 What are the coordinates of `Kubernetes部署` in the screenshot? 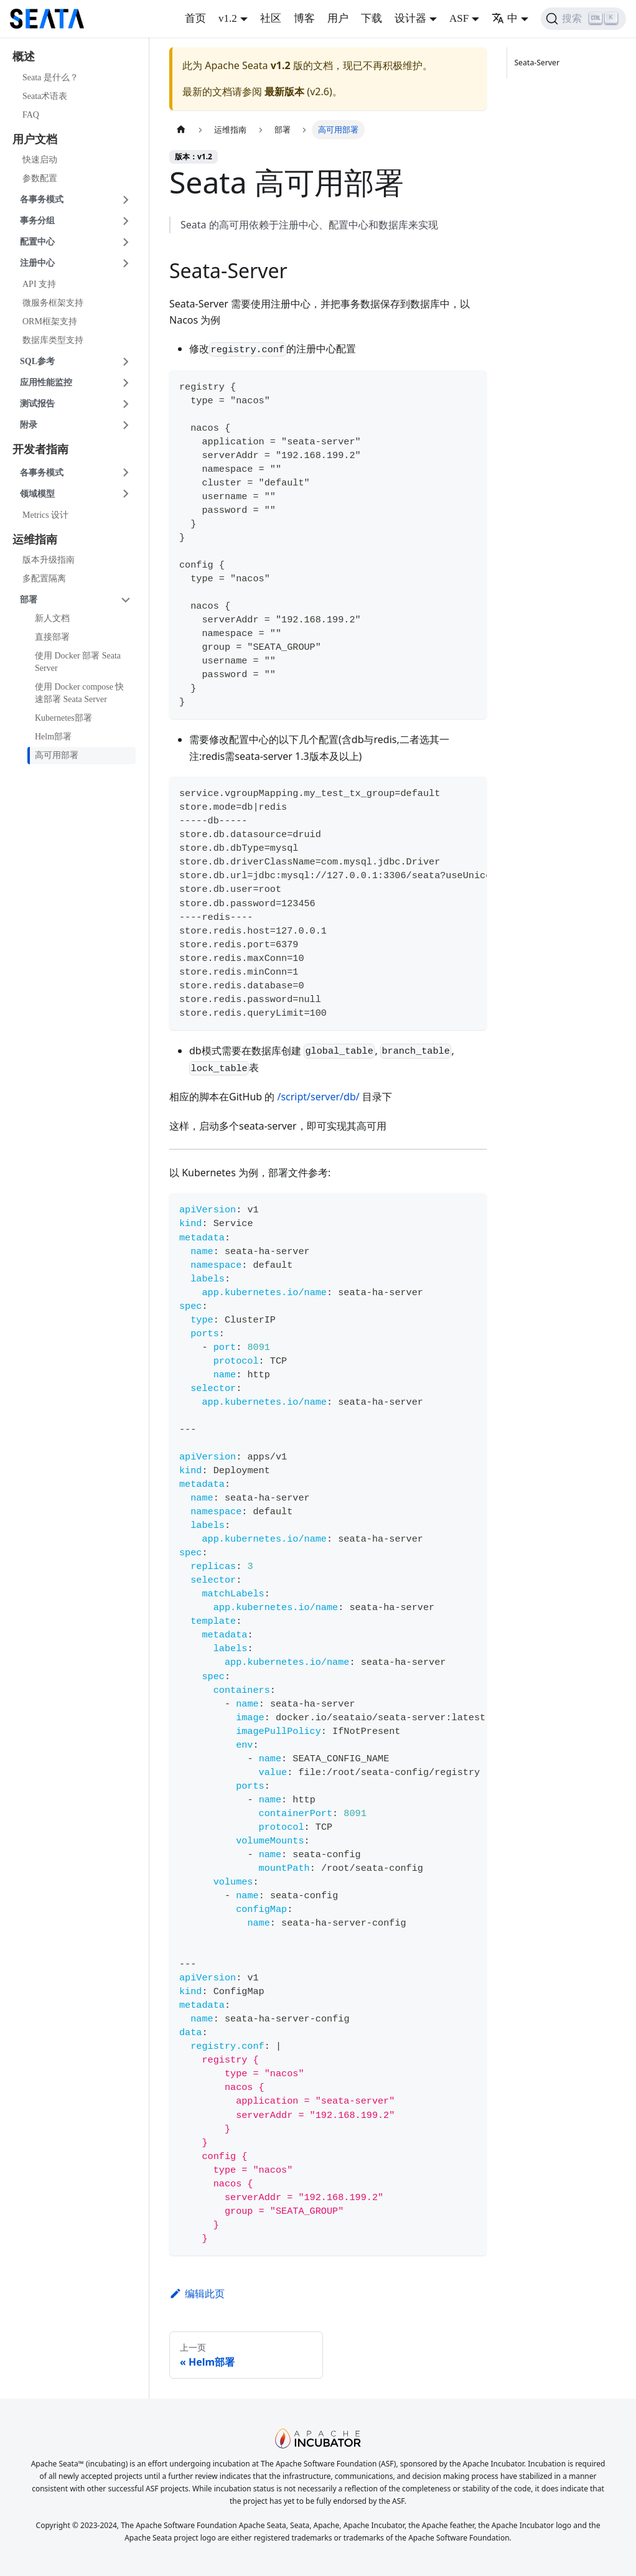 It's located at (63, 718).